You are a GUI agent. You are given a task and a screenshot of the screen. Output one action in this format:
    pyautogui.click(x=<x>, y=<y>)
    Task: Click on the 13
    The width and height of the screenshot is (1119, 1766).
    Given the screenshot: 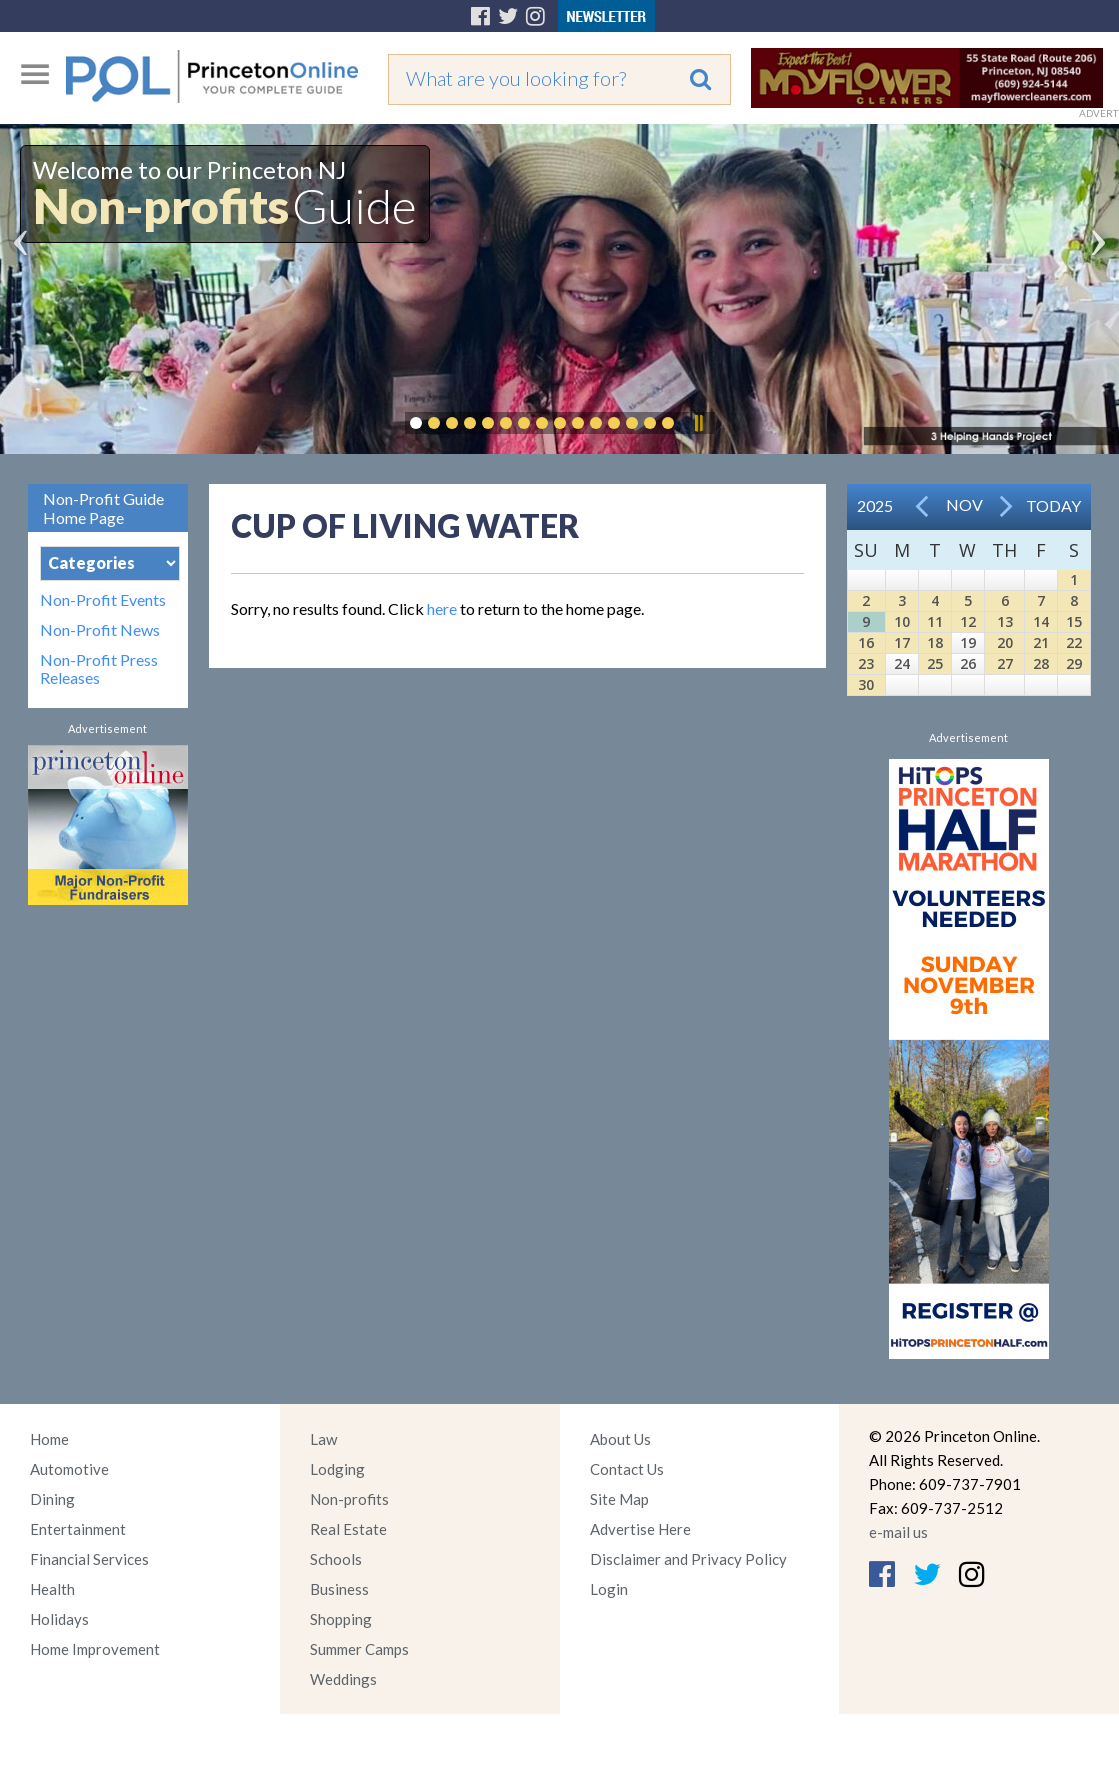 What is the action you would take?
    pyautogui.click(x=1005, y=621)
    